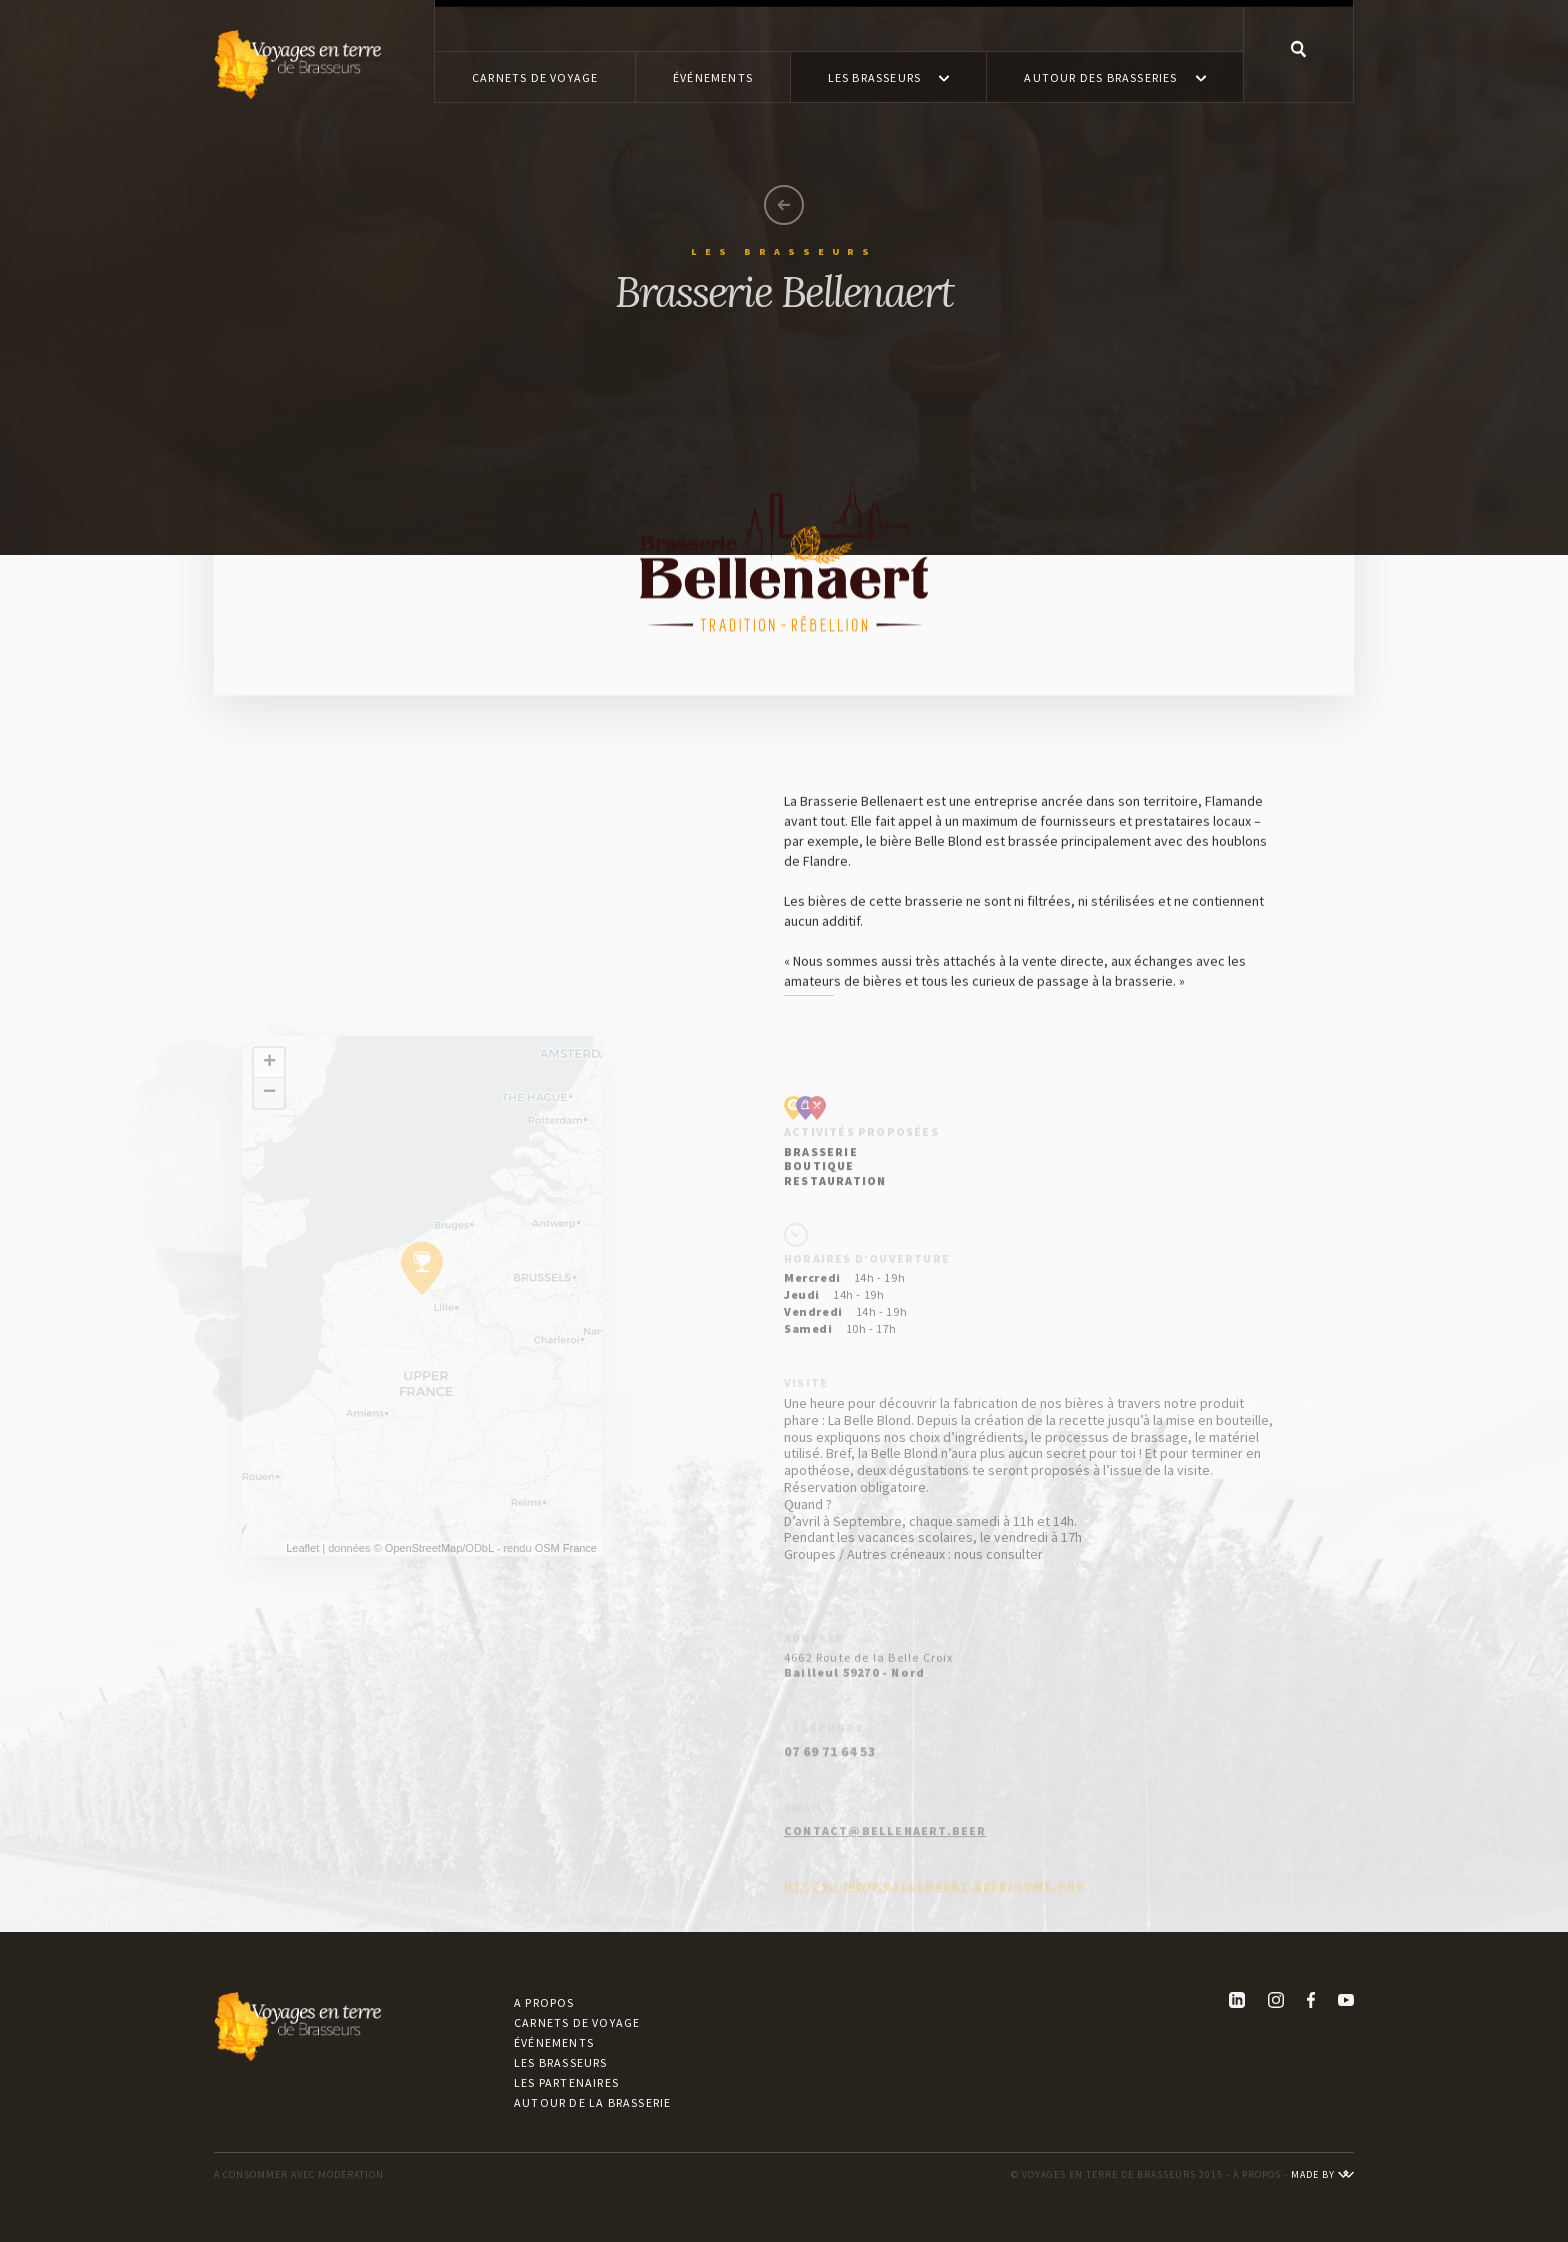 The height and width of the screenshot is (2242, 1568). Describe the element at coordinates (561, 2062) in the screenshot. I see `Les brasseurs` at that location.